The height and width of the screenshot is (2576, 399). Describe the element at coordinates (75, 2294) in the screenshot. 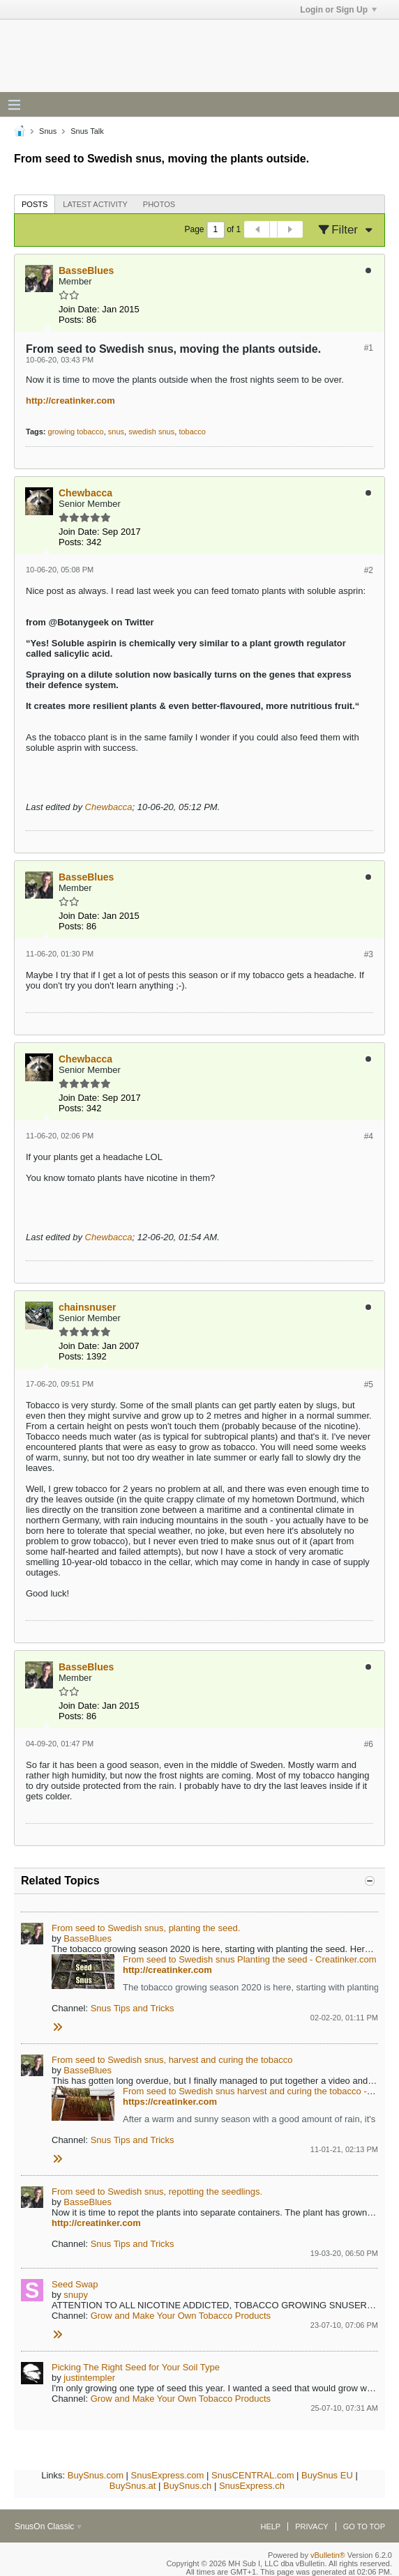

I see `snupy` at that location.